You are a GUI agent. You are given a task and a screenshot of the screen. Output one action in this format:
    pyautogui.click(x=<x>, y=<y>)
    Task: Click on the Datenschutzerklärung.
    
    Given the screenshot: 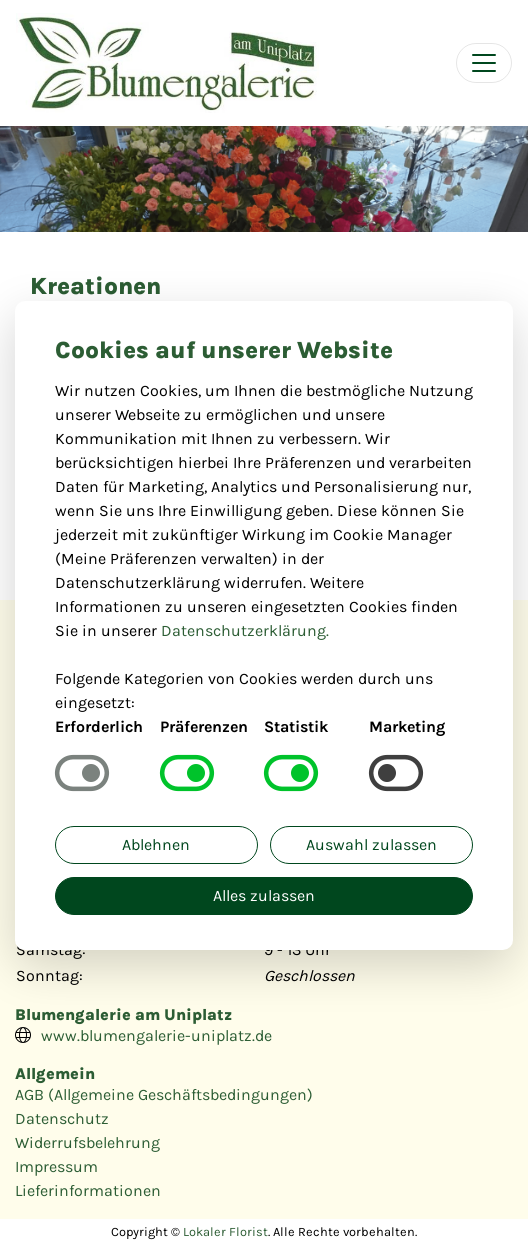 What is the action you would take?
    pyautogui.click(x=245, y=630)
    